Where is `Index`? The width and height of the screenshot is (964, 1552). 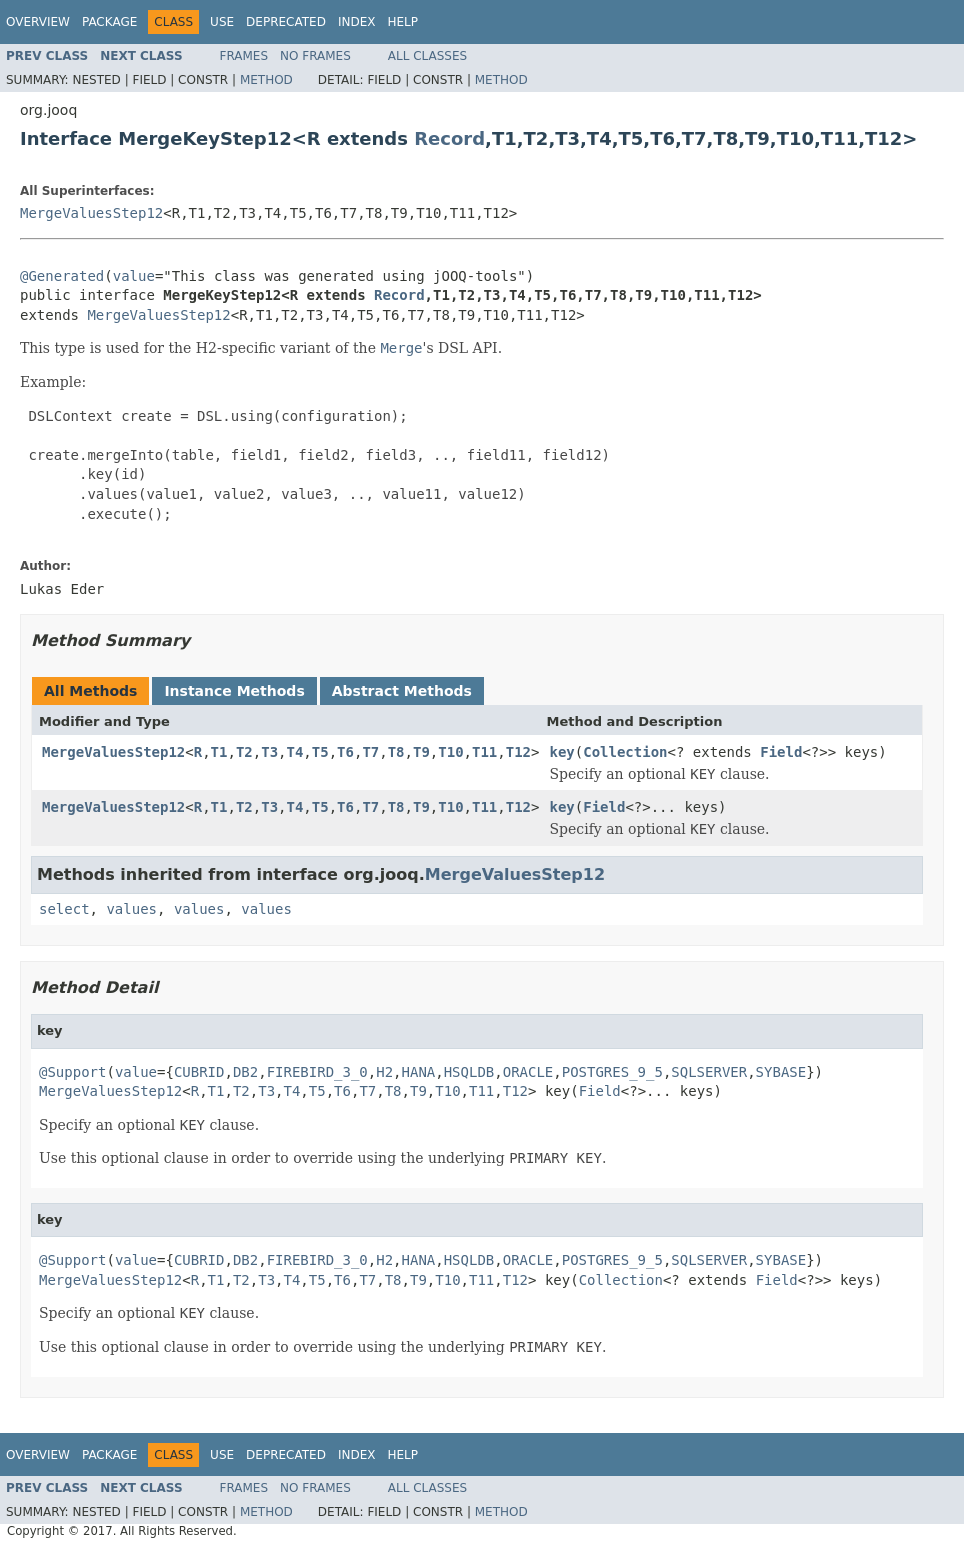
Index is located at coordinates (357, 22).